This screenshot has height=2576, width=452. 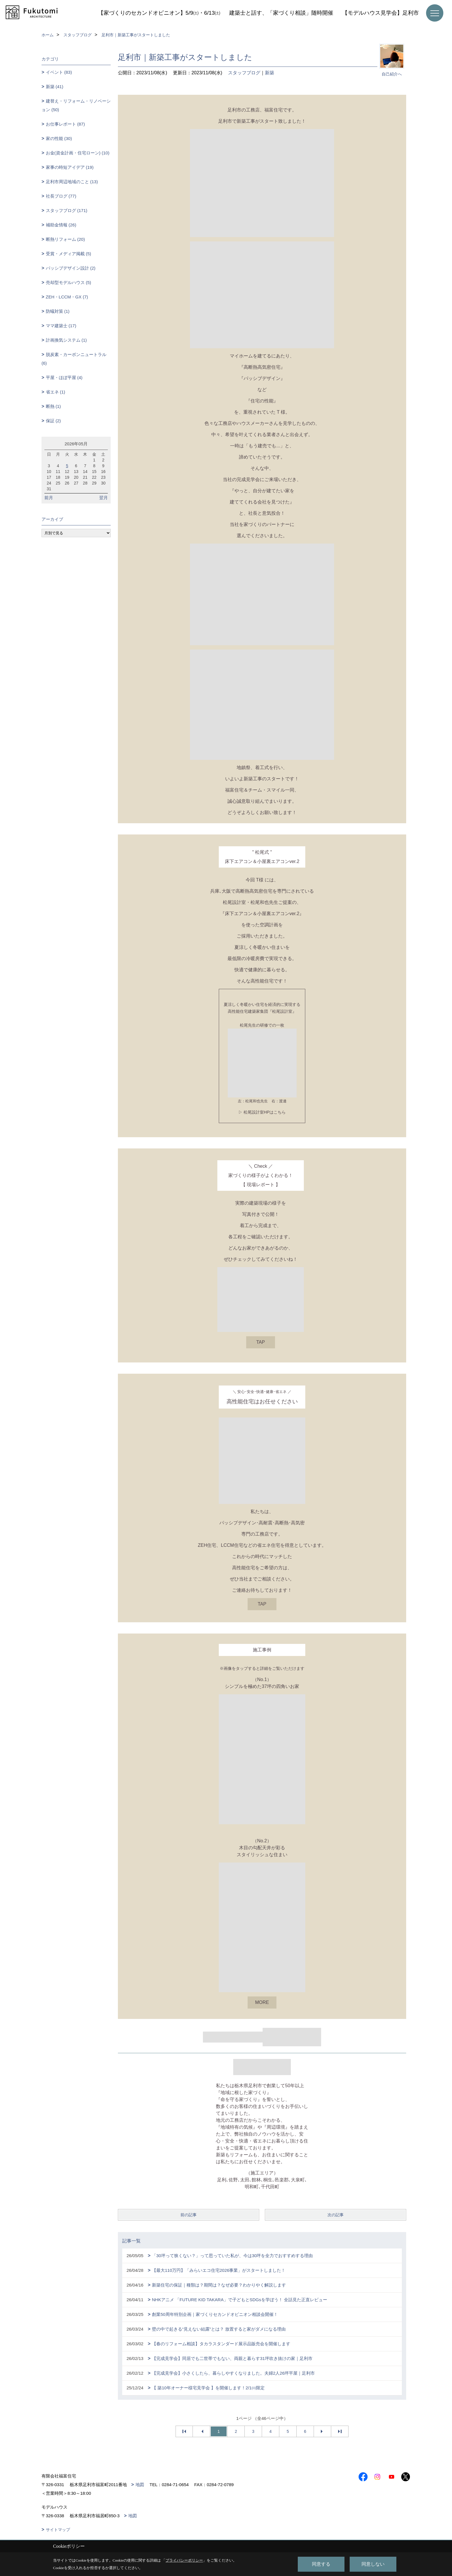 I want to click on お金(資金計画・住宅ローン) (10), so click(x=78, y=152).